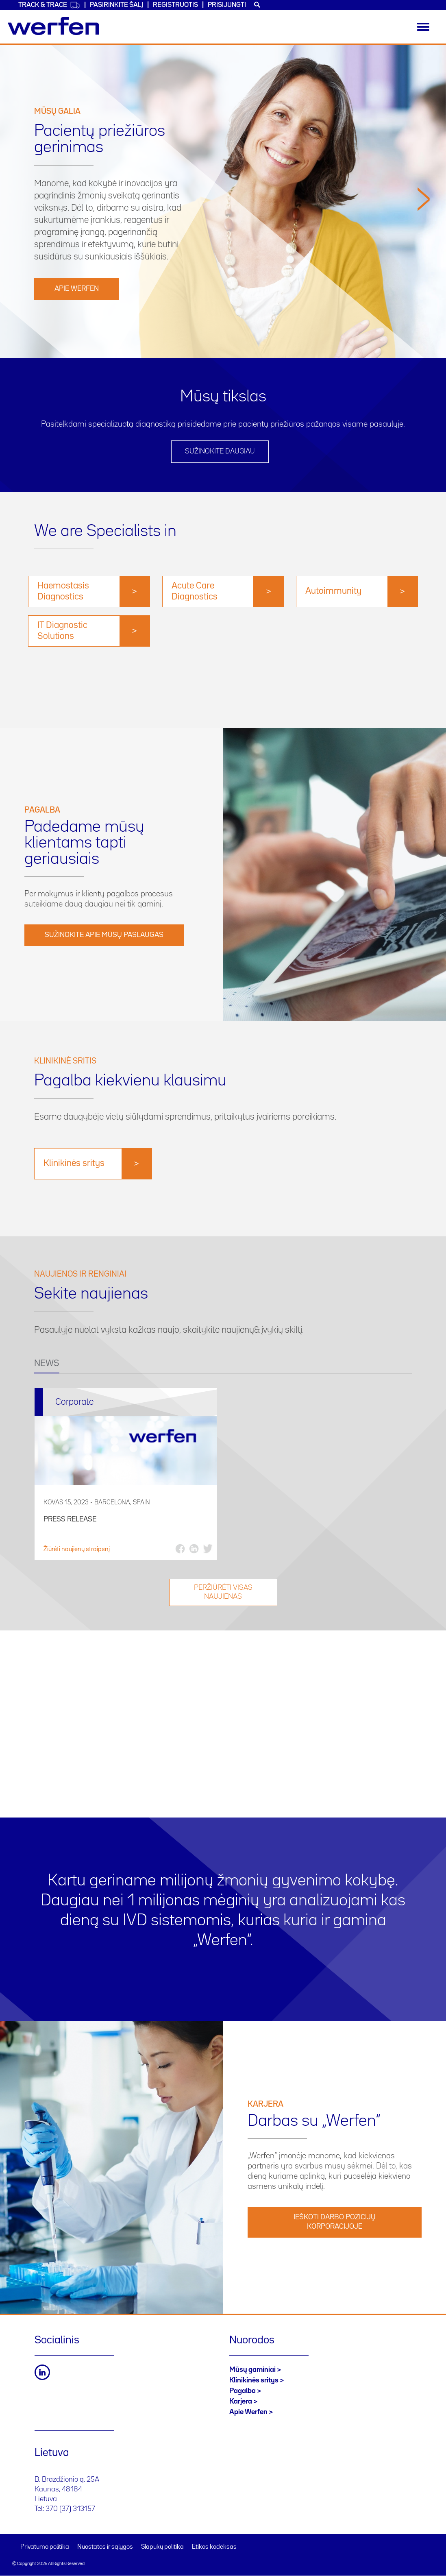  I want to click on Registruotis, so click(175, 5).